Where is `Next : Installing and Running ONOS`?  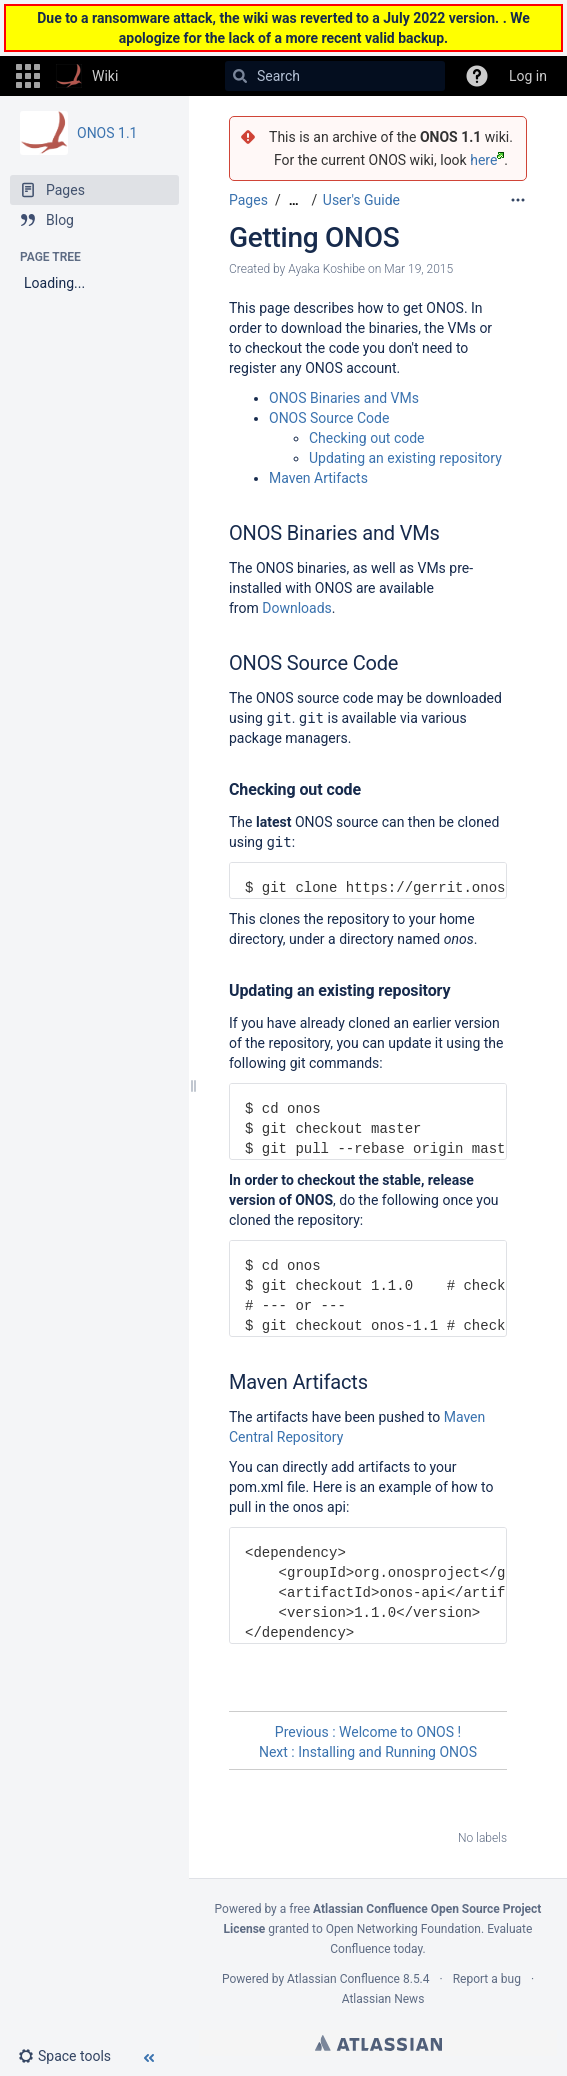 Next : Installing and Running ONOS is located at coordinates (368, 1752).